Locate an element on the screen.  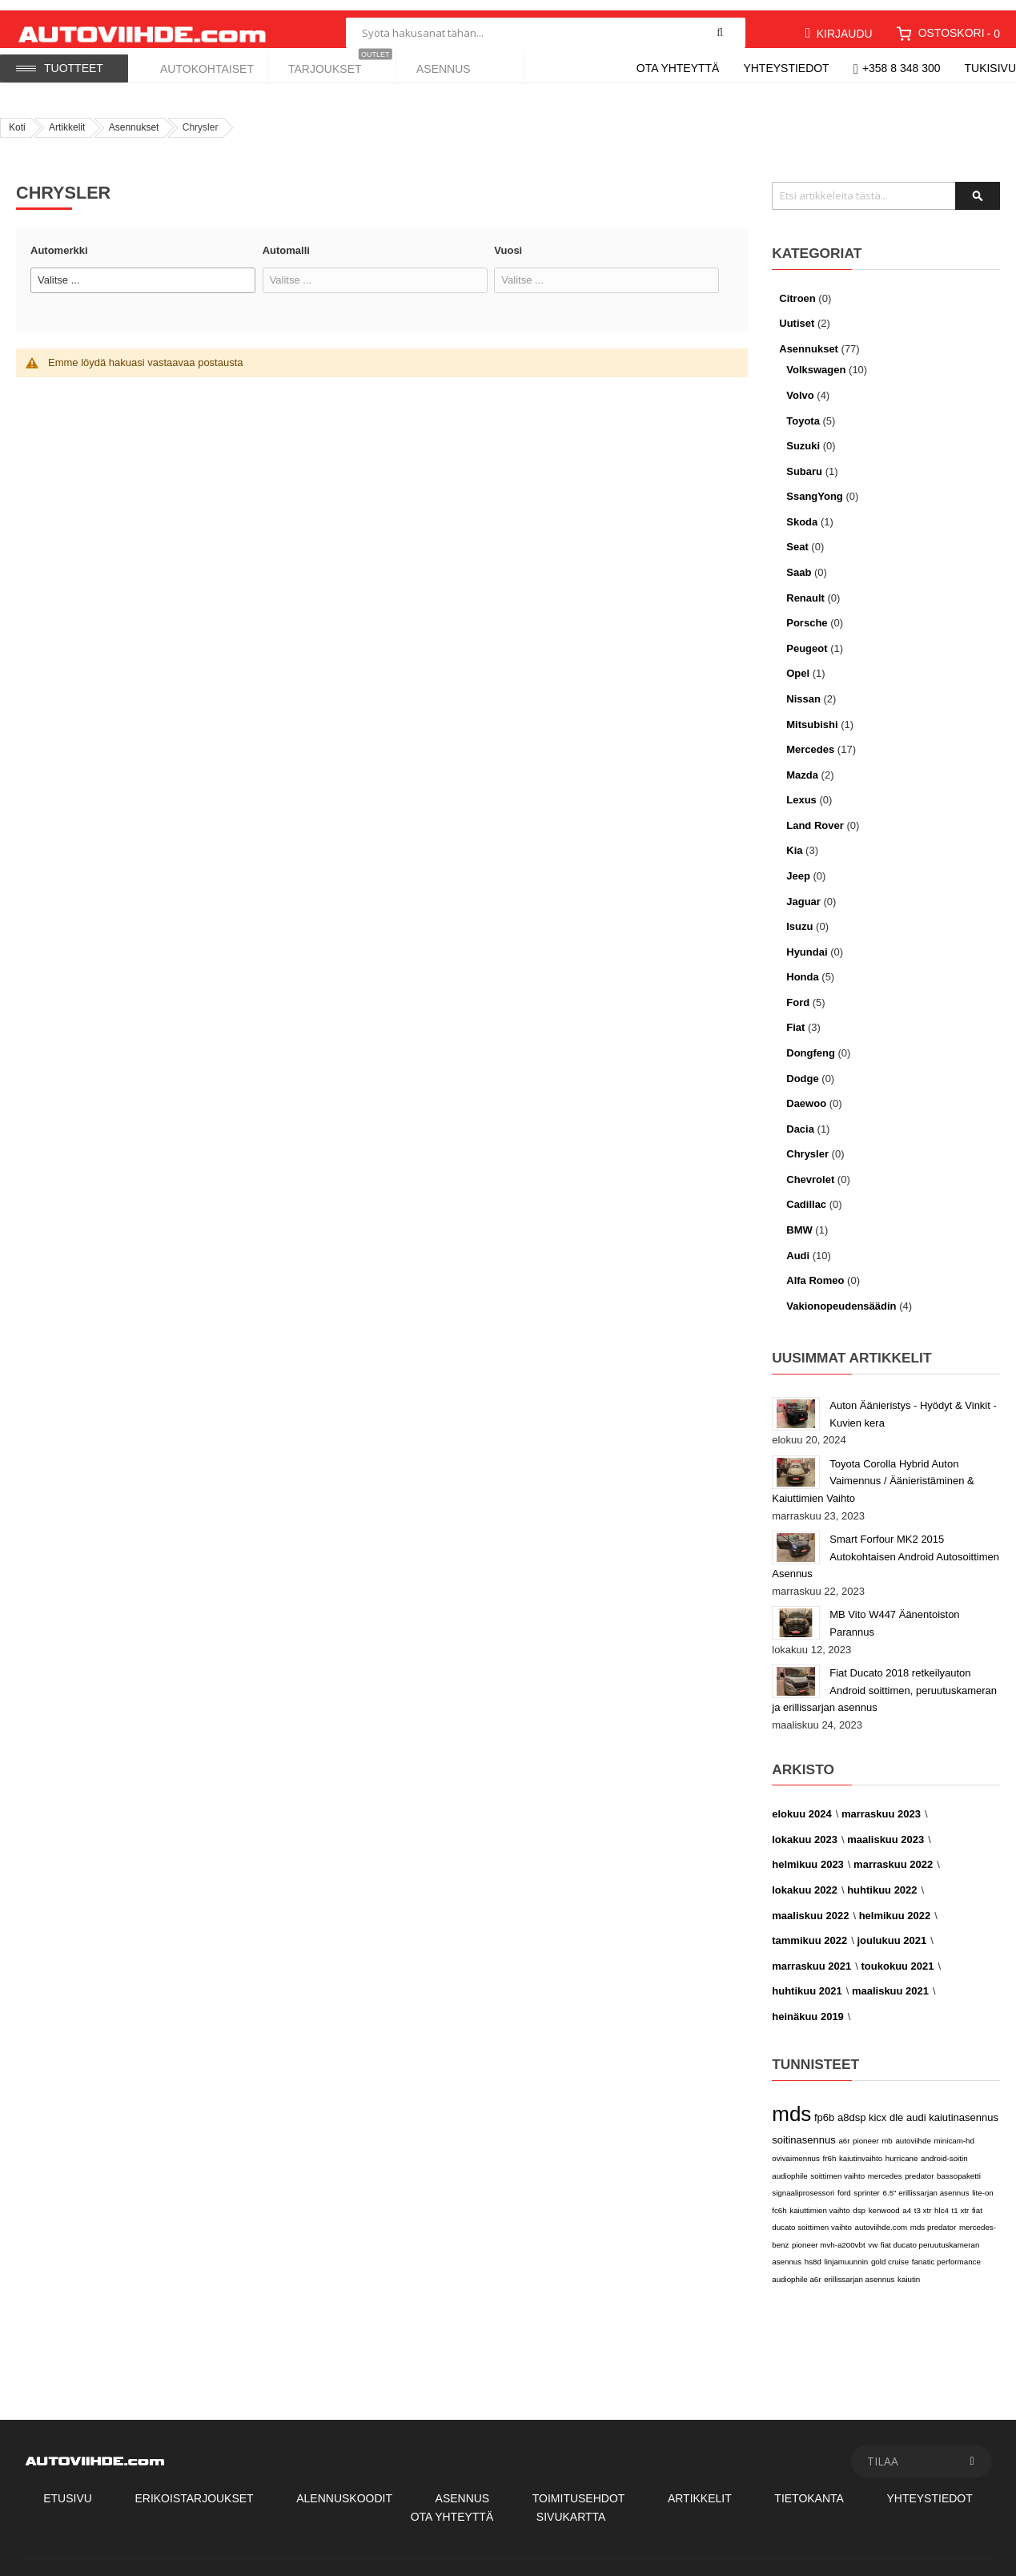
android-soitin is located at coordinates (944, 2147).